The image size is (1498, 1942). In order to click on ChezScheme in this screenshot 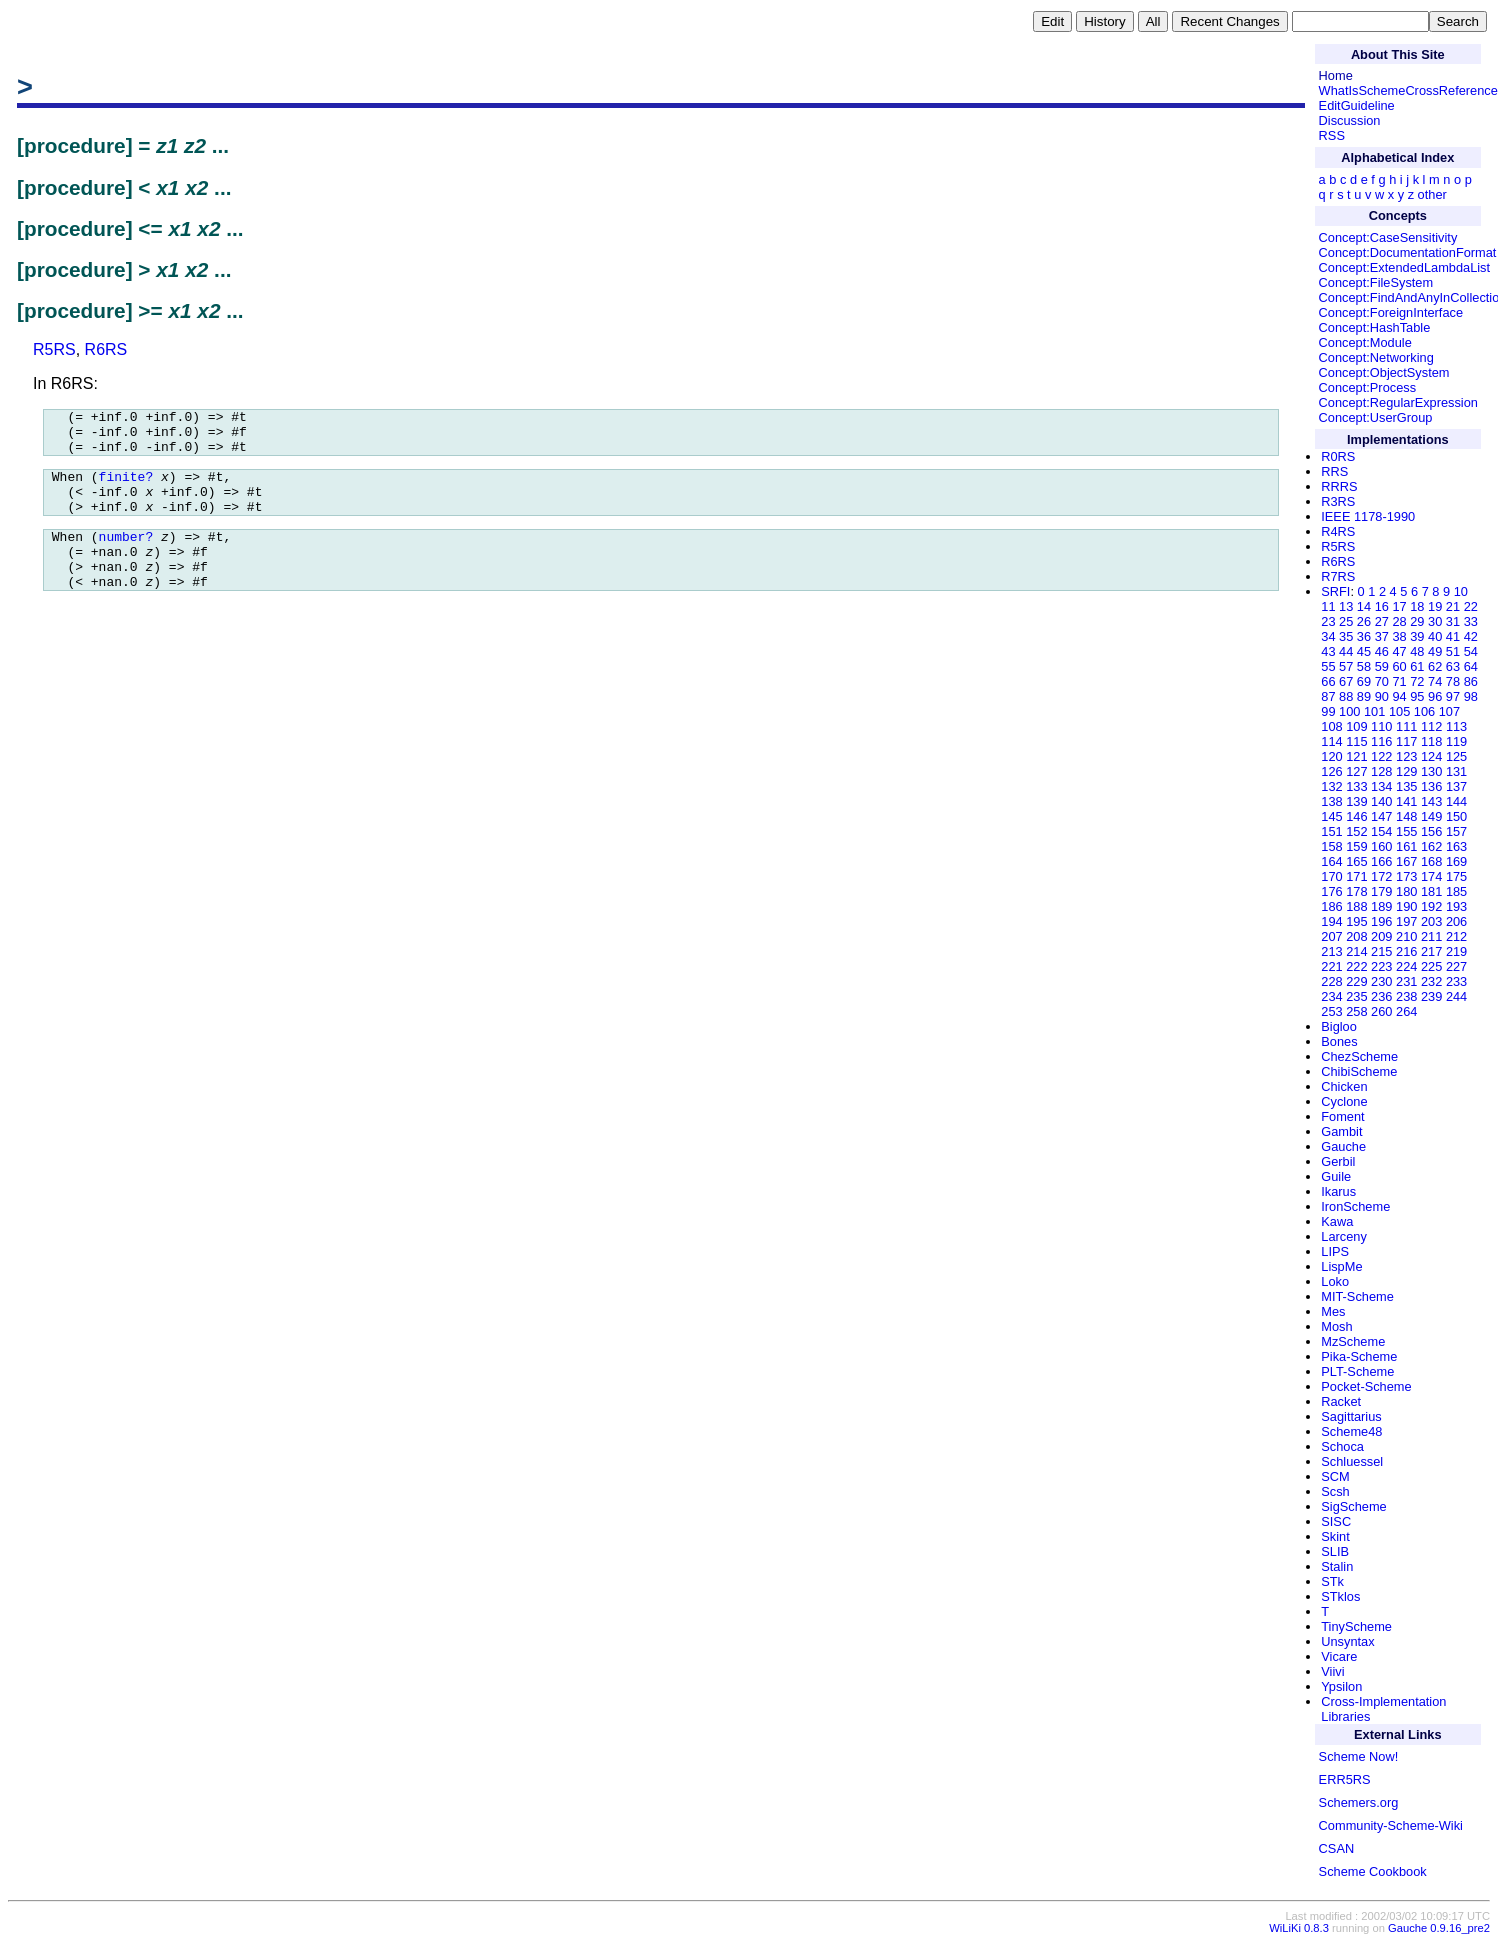, I will do `click(1359, 1056)`.